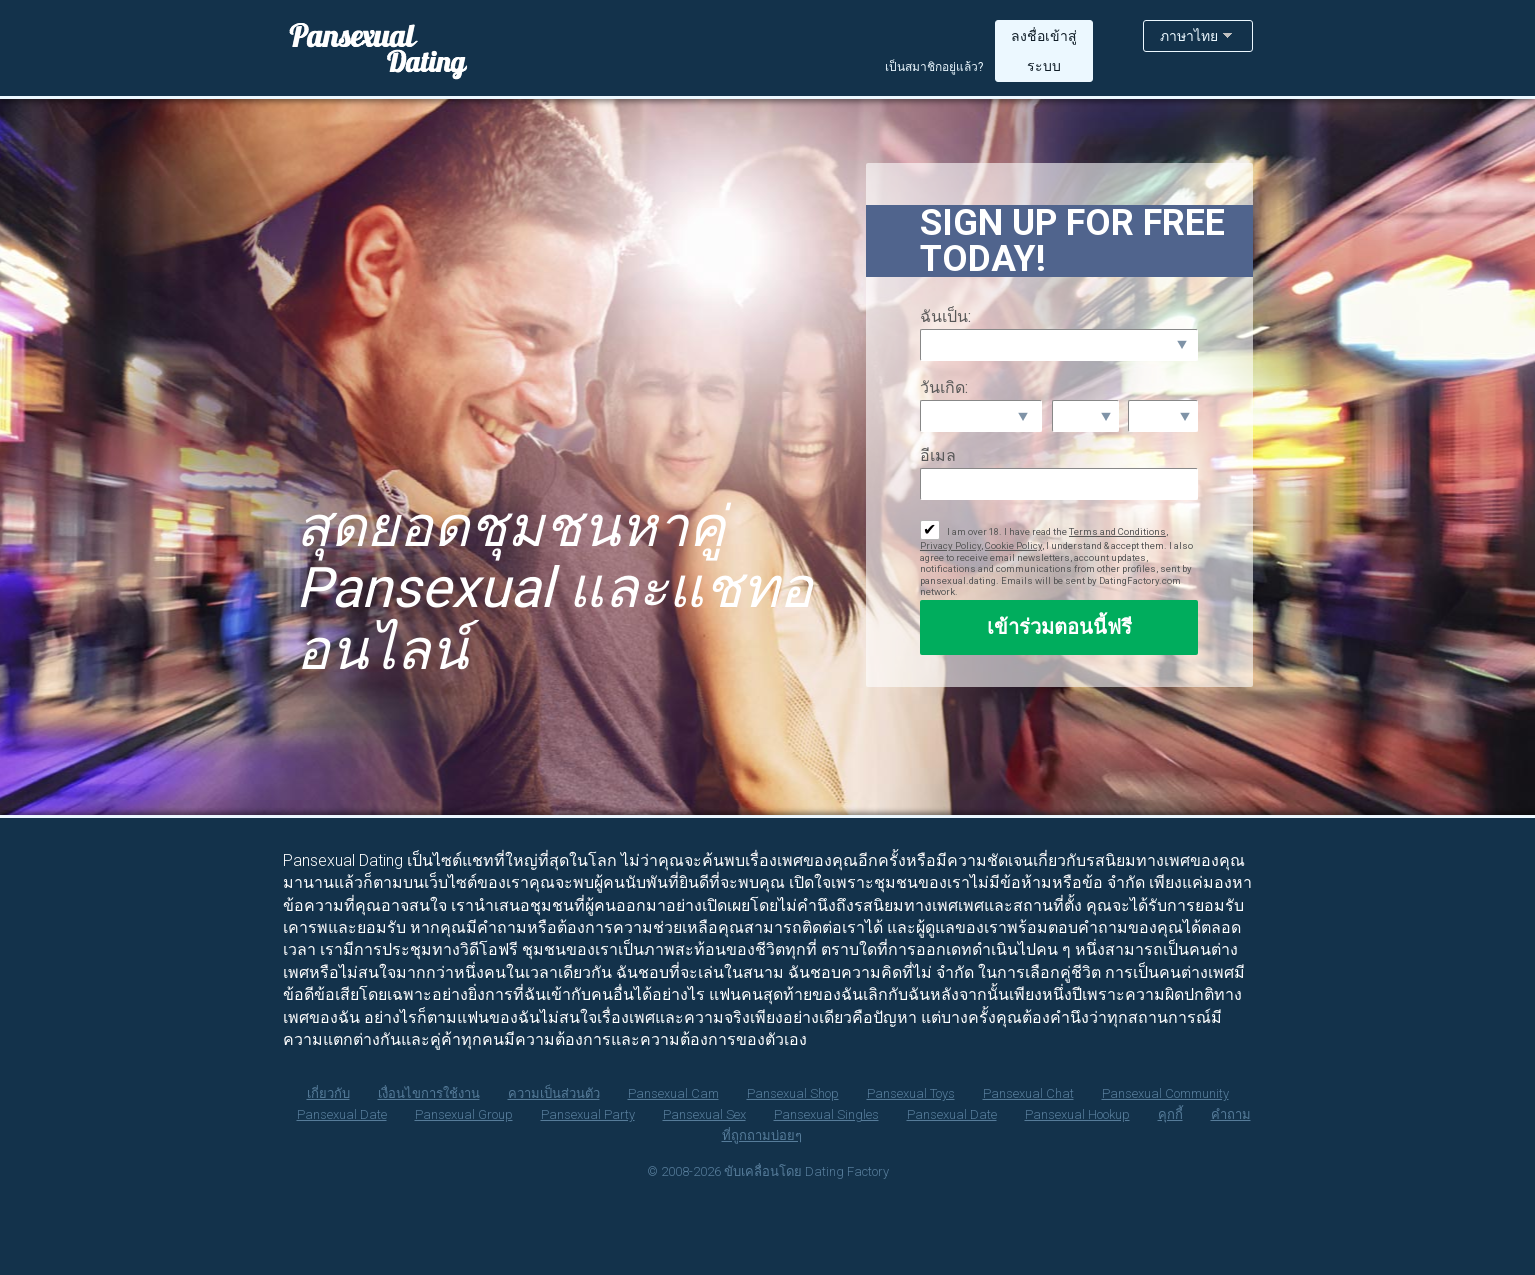 The image size is (1535, 1275). What do you see at coordinates (1028, 1093) in the screenshot?
I see `Pansexual Chat` at bounding box center [1028, 1093].